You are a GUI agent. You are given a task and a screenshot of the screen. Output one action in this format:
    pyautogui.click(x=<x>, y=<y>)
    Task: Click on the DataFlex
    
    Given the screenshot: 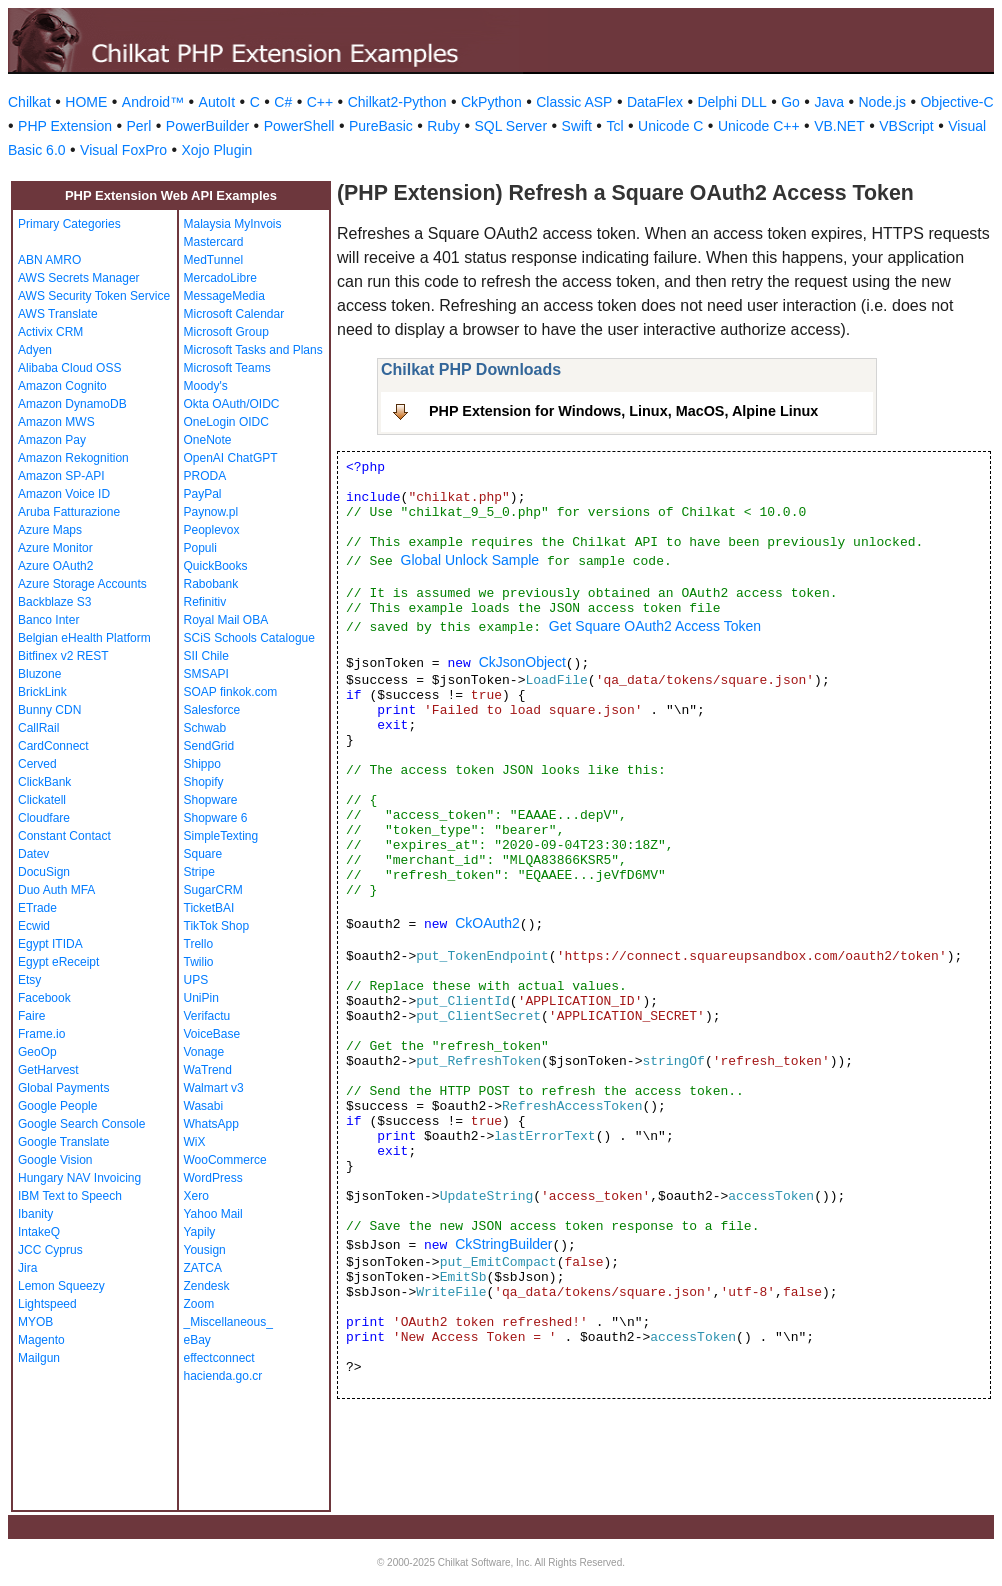 What is the action you would take?
    pyautogui.click(x=655, y=102)
    